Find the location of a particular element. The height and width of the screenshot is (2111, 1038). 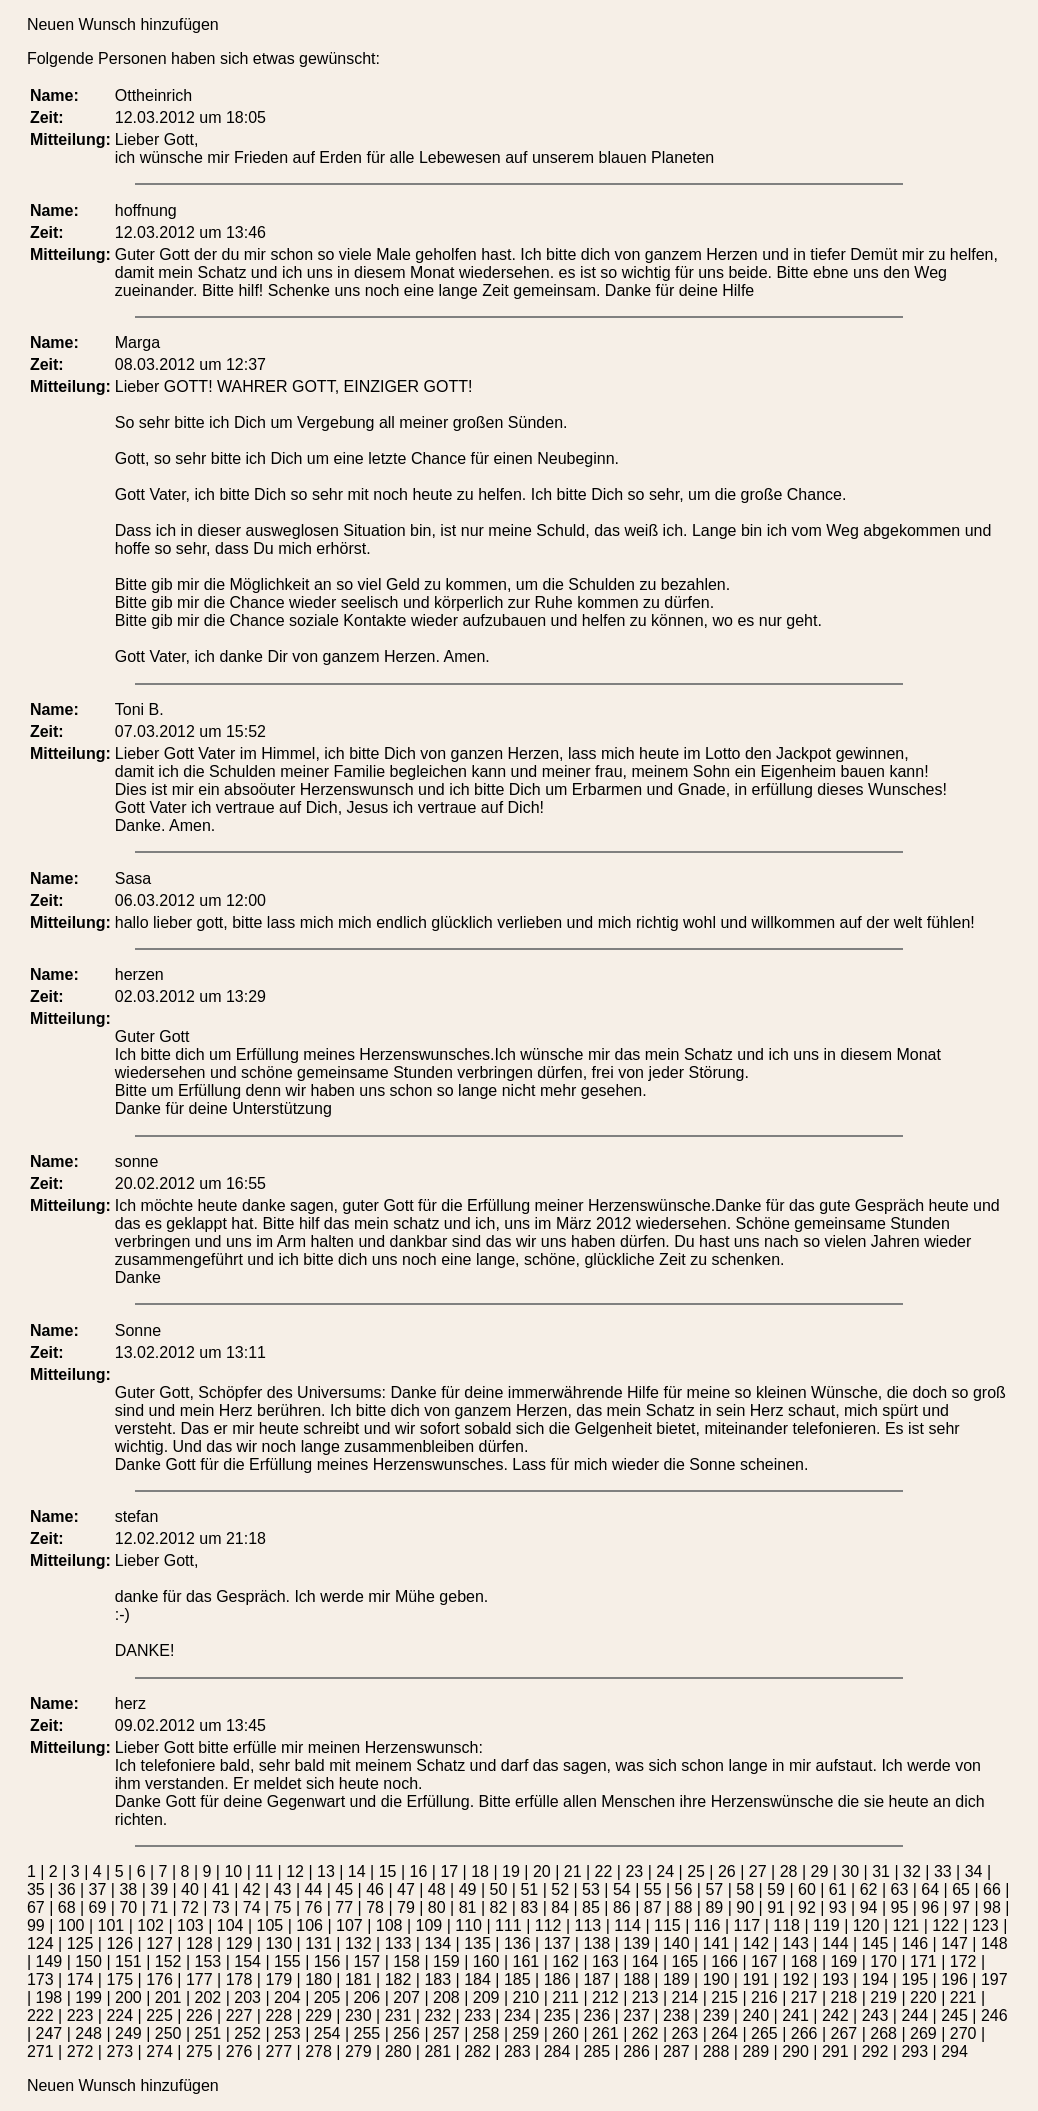

18 is located at coordinates (480, 1871).